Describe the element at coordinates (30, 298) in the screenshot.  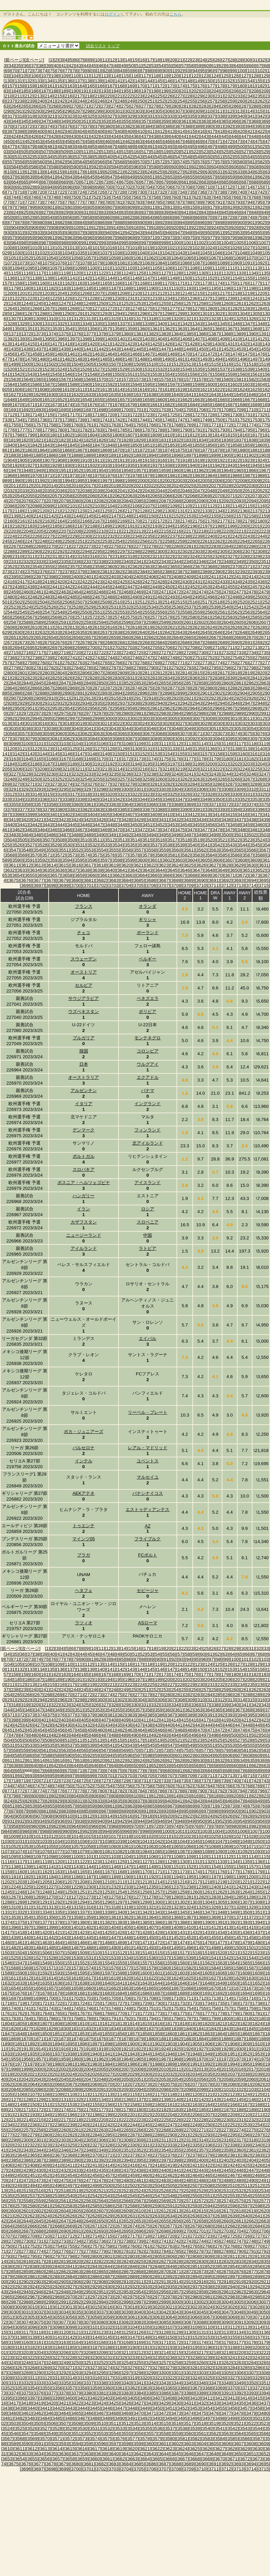
I see `[1223]` at that location.